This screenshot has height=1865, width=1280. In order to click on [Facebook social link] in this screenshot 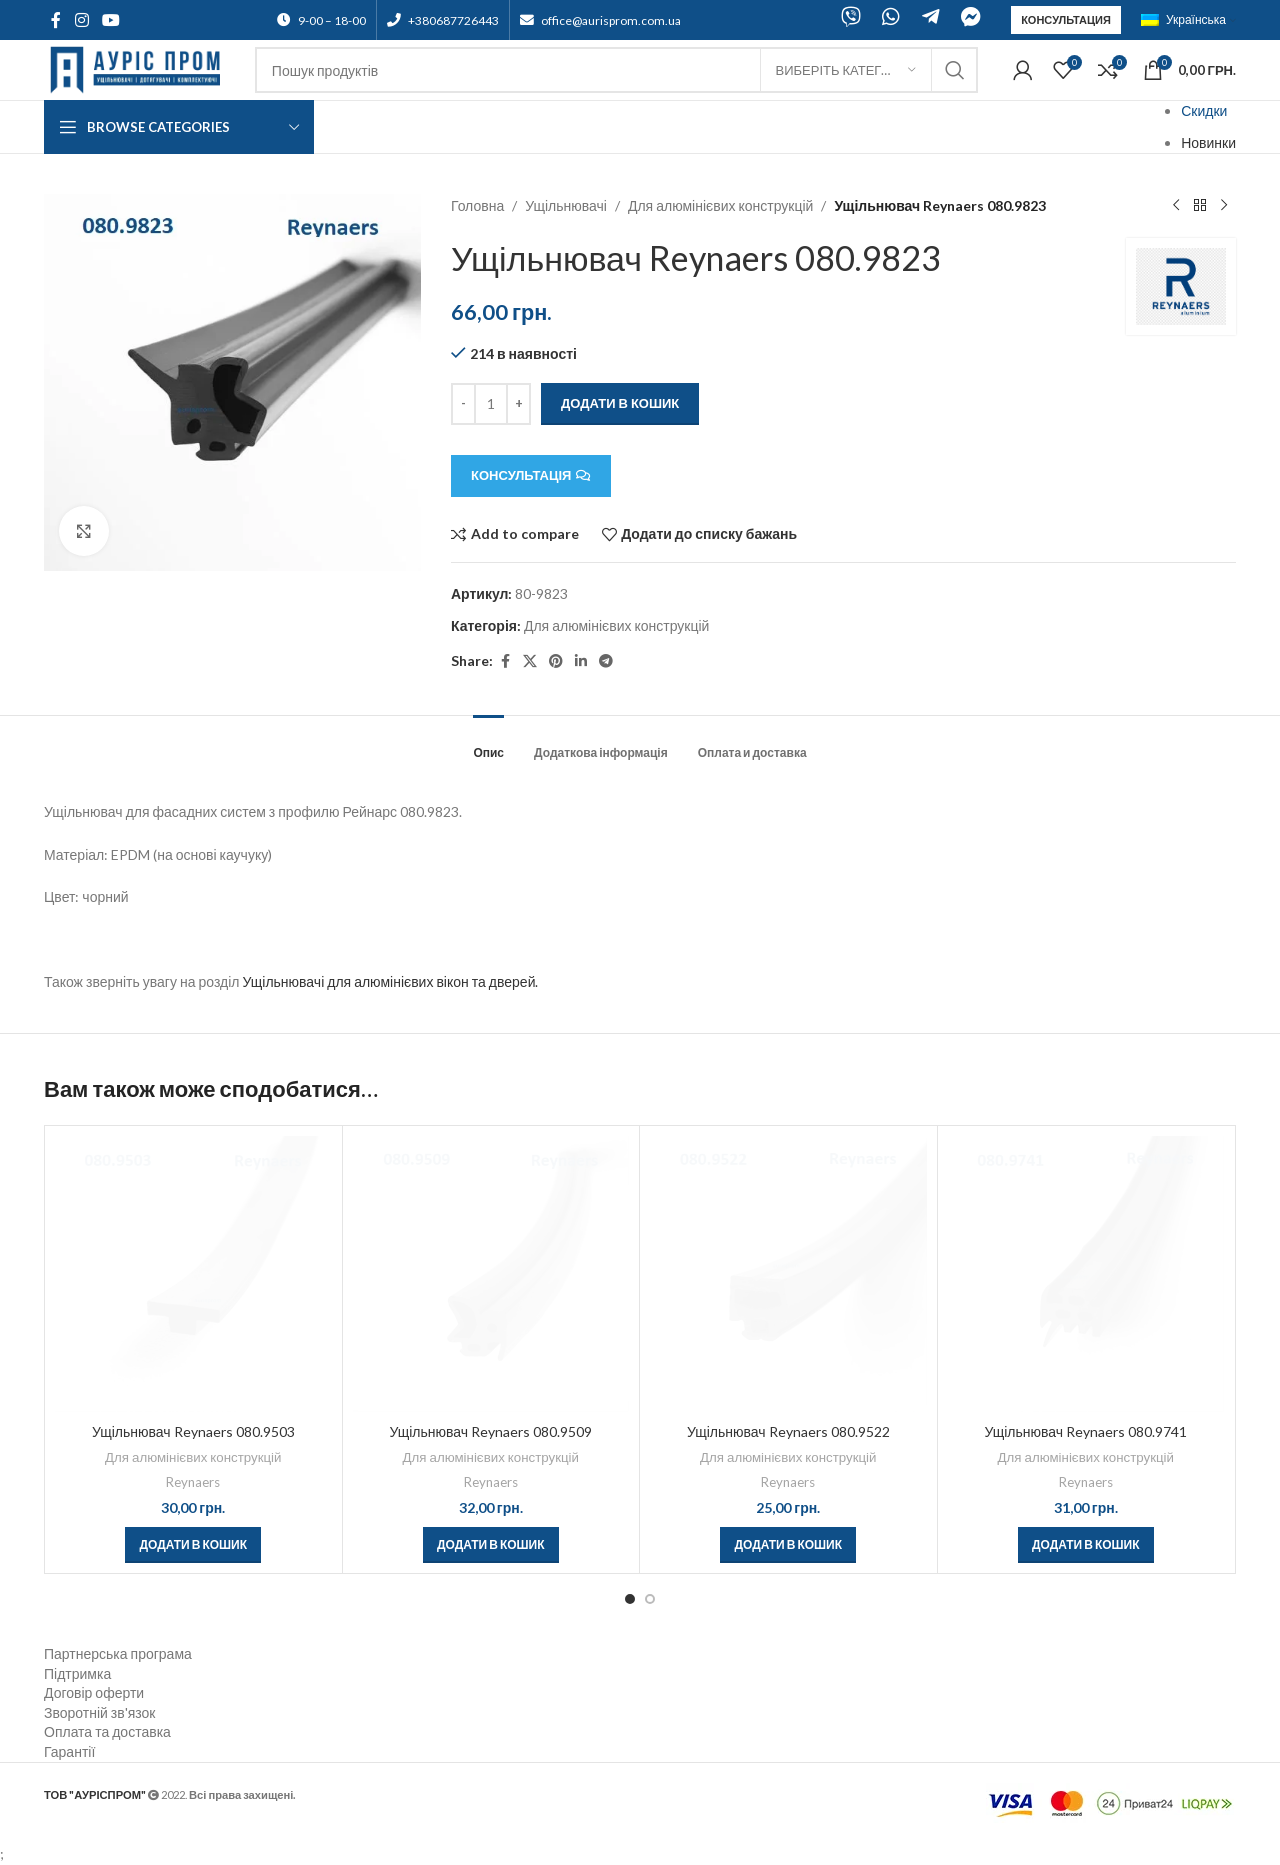, I will do `click(56, 20)`.